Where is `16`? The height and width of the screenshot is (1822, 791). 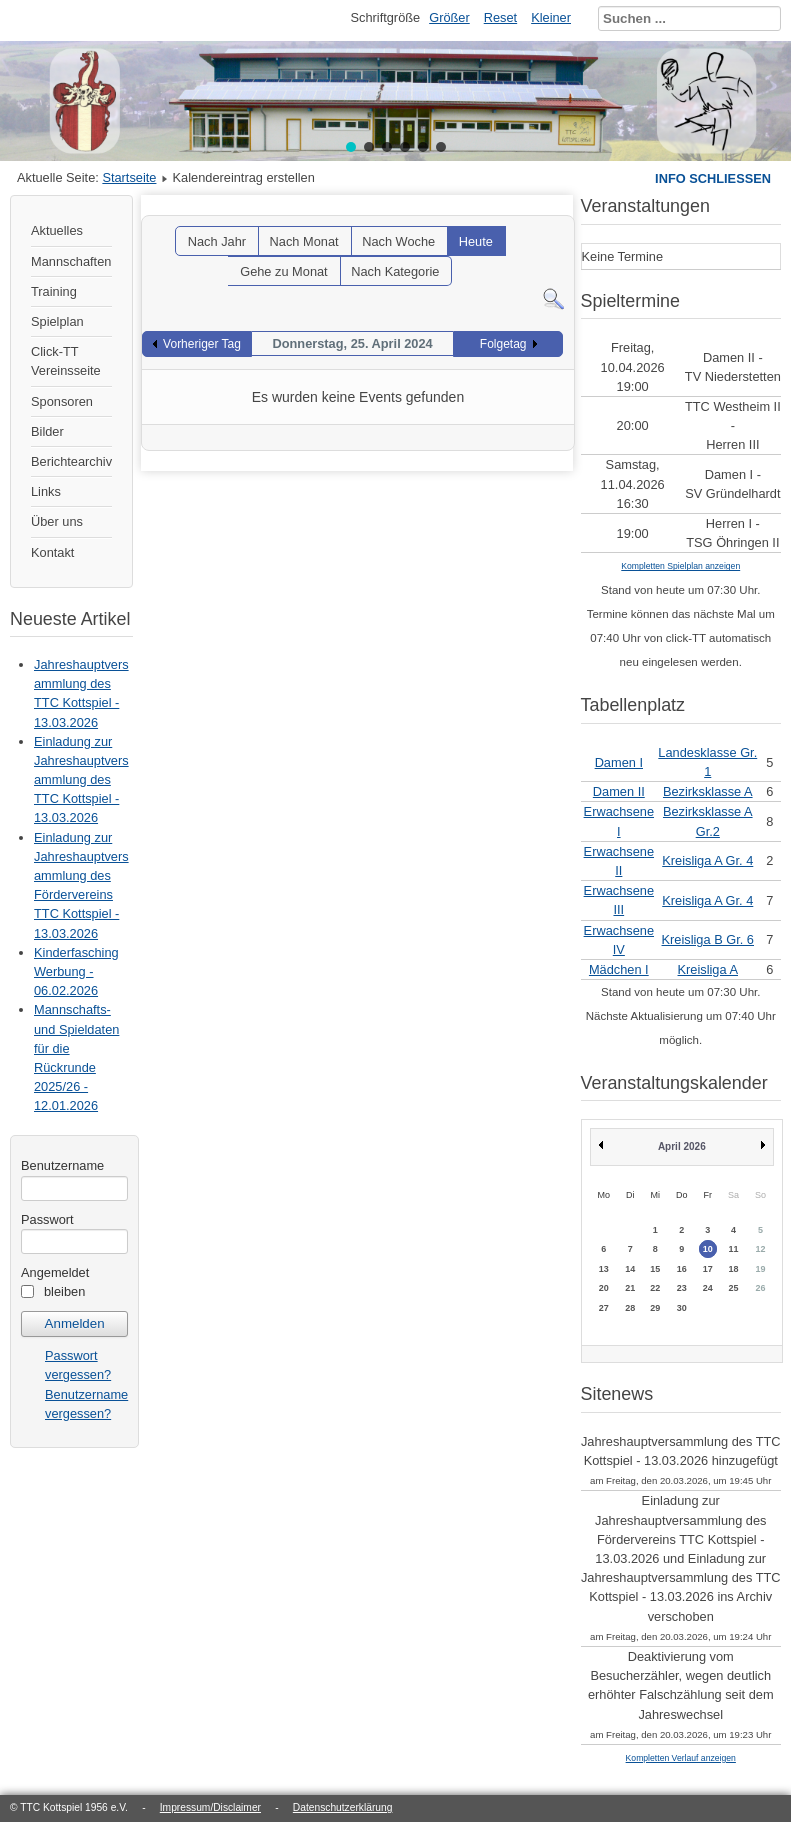 16 is located at coordinates (682, 1269).